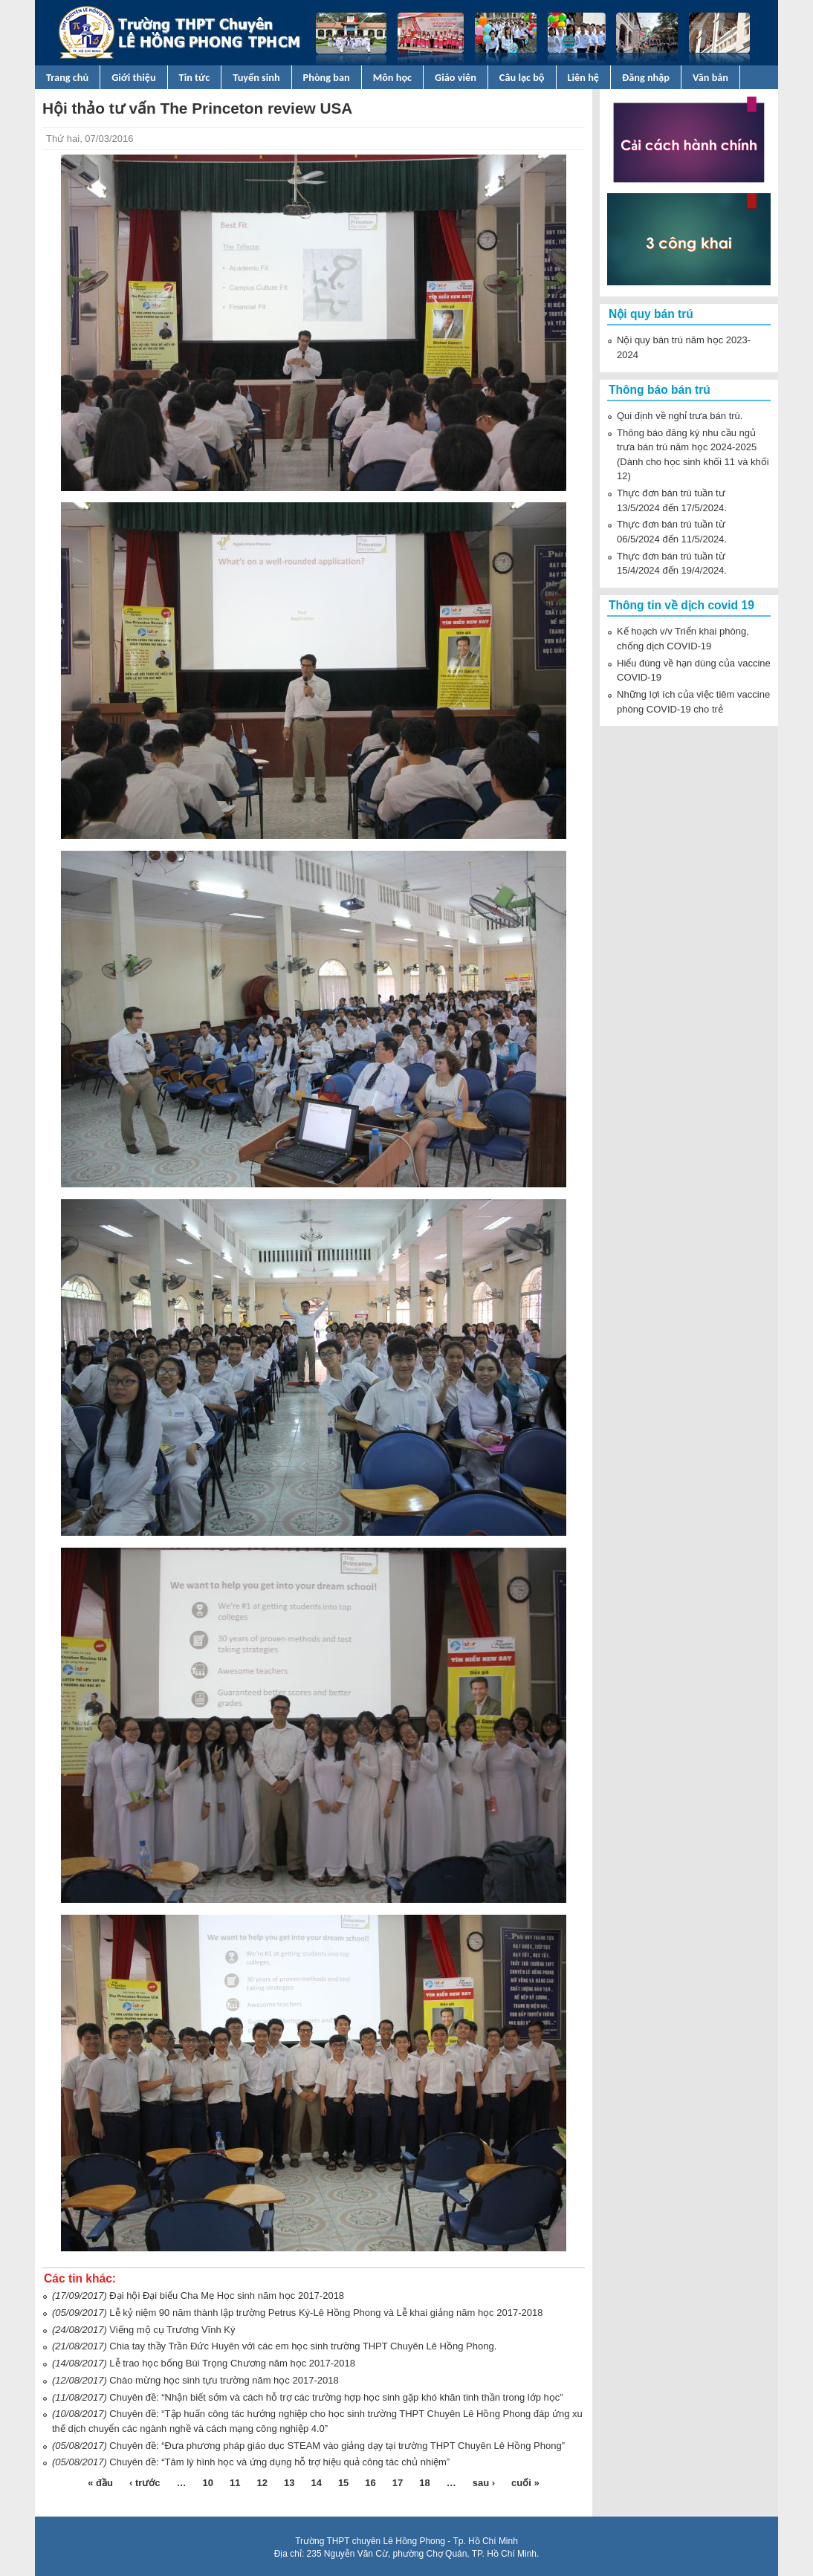 The height and width of the screenshot is (2576, 813). What do you see at coordinates (525, 2482) in the screenshot?
I see `cuối »` at bounding box center [525, 2482].